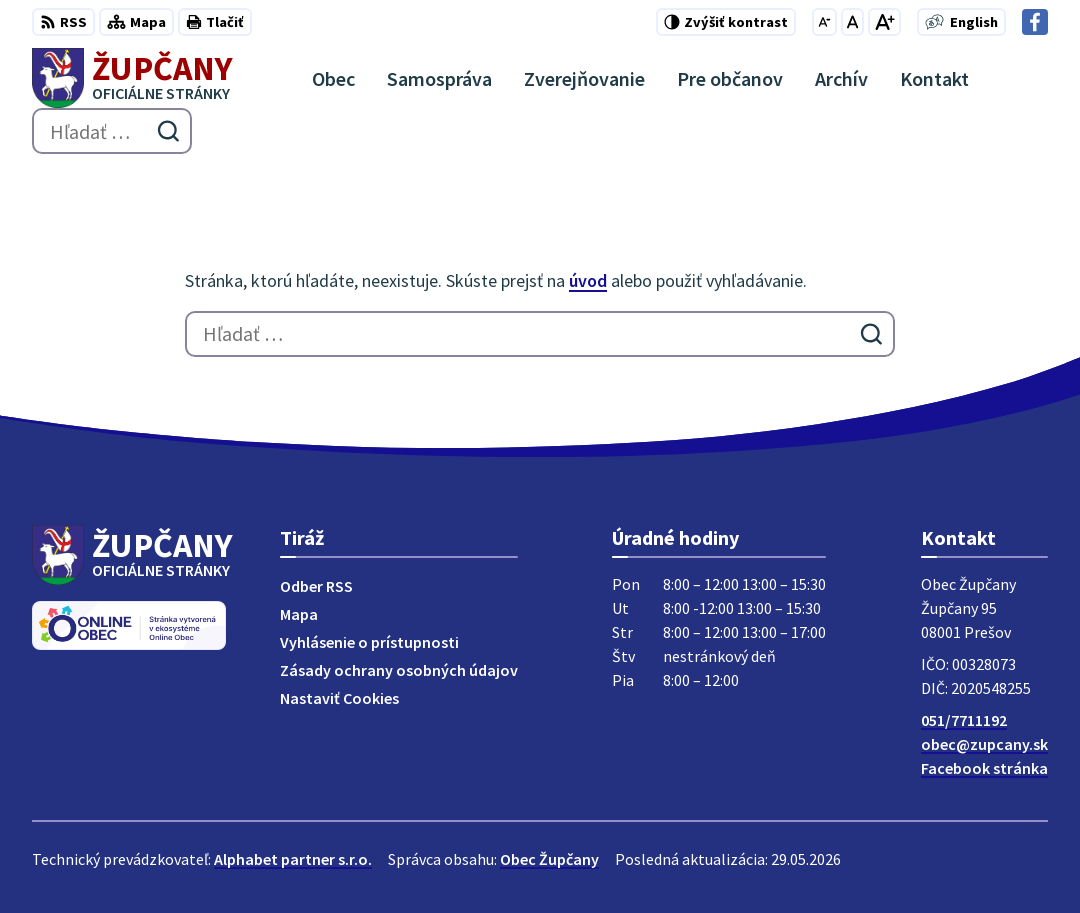 The width and height of the screenshot is (1080, 913). What do you see at coordinates (549, 859) in the screenshot?
I see `Obec Župčany` at bounding box center [549, 859].